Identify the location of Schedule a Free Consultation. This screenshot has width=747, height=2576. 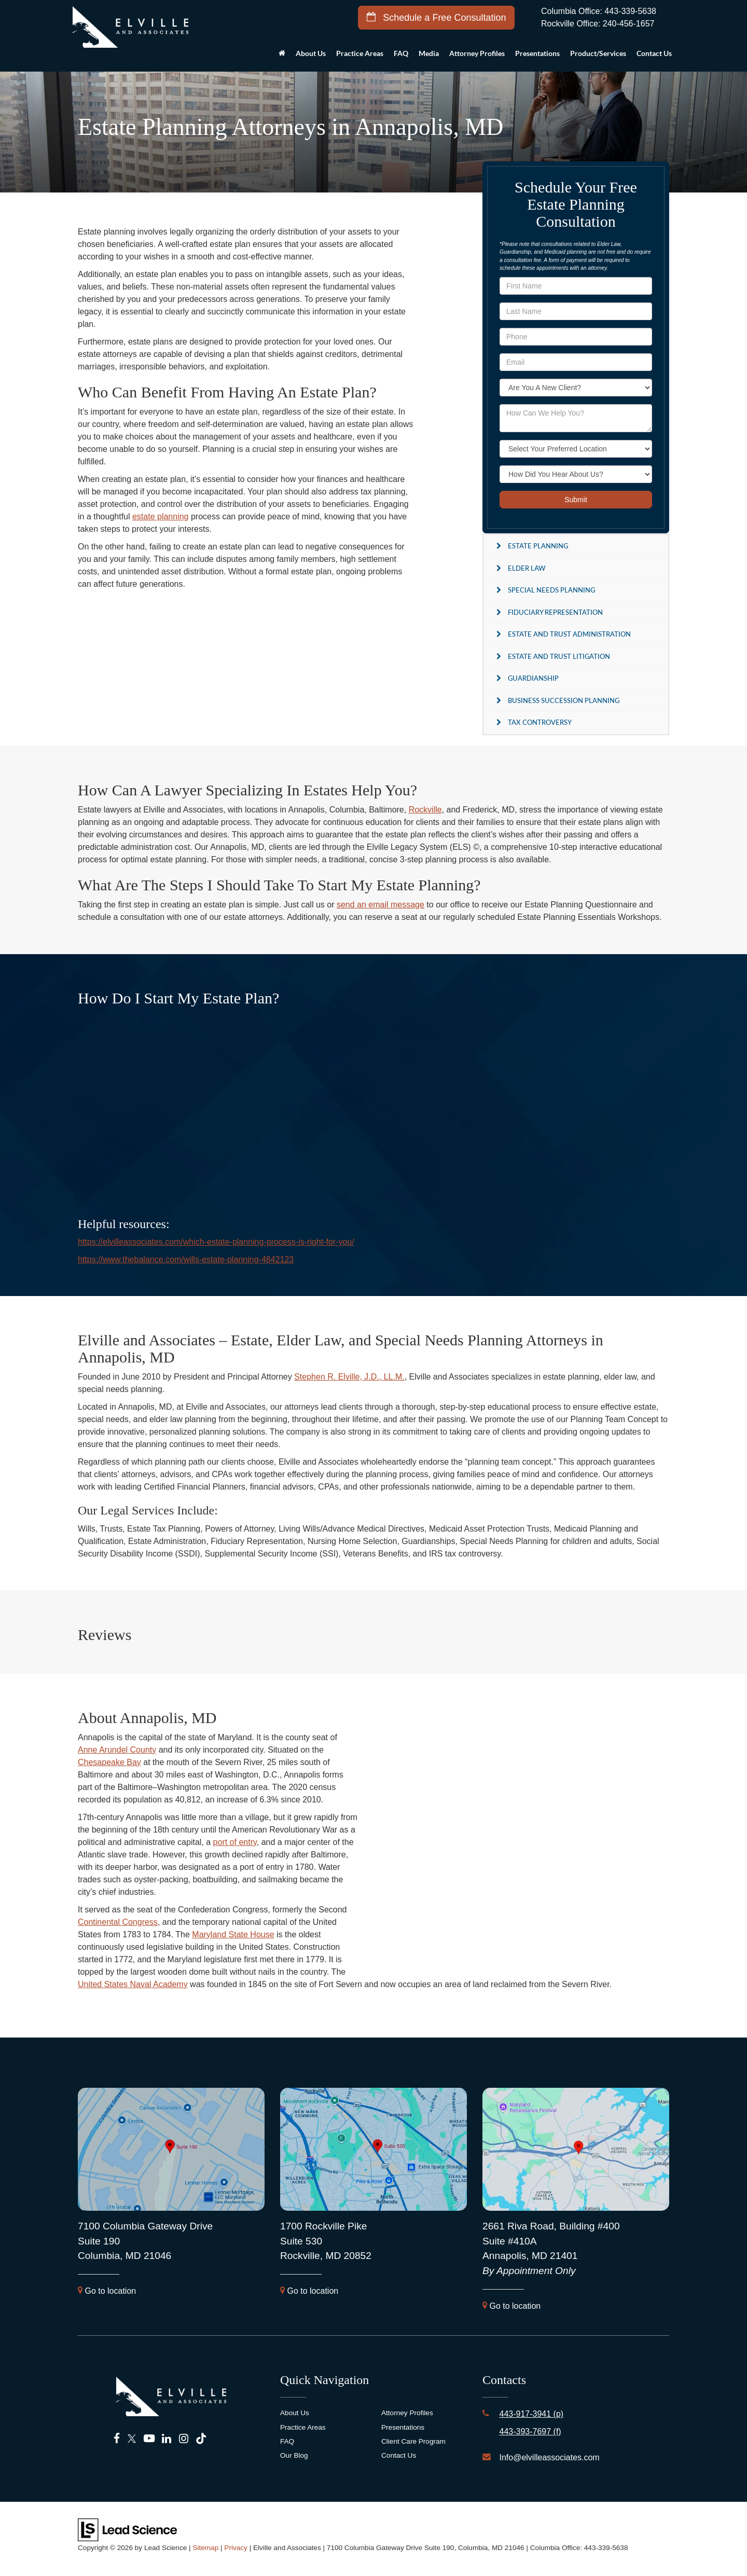
(436, 17).